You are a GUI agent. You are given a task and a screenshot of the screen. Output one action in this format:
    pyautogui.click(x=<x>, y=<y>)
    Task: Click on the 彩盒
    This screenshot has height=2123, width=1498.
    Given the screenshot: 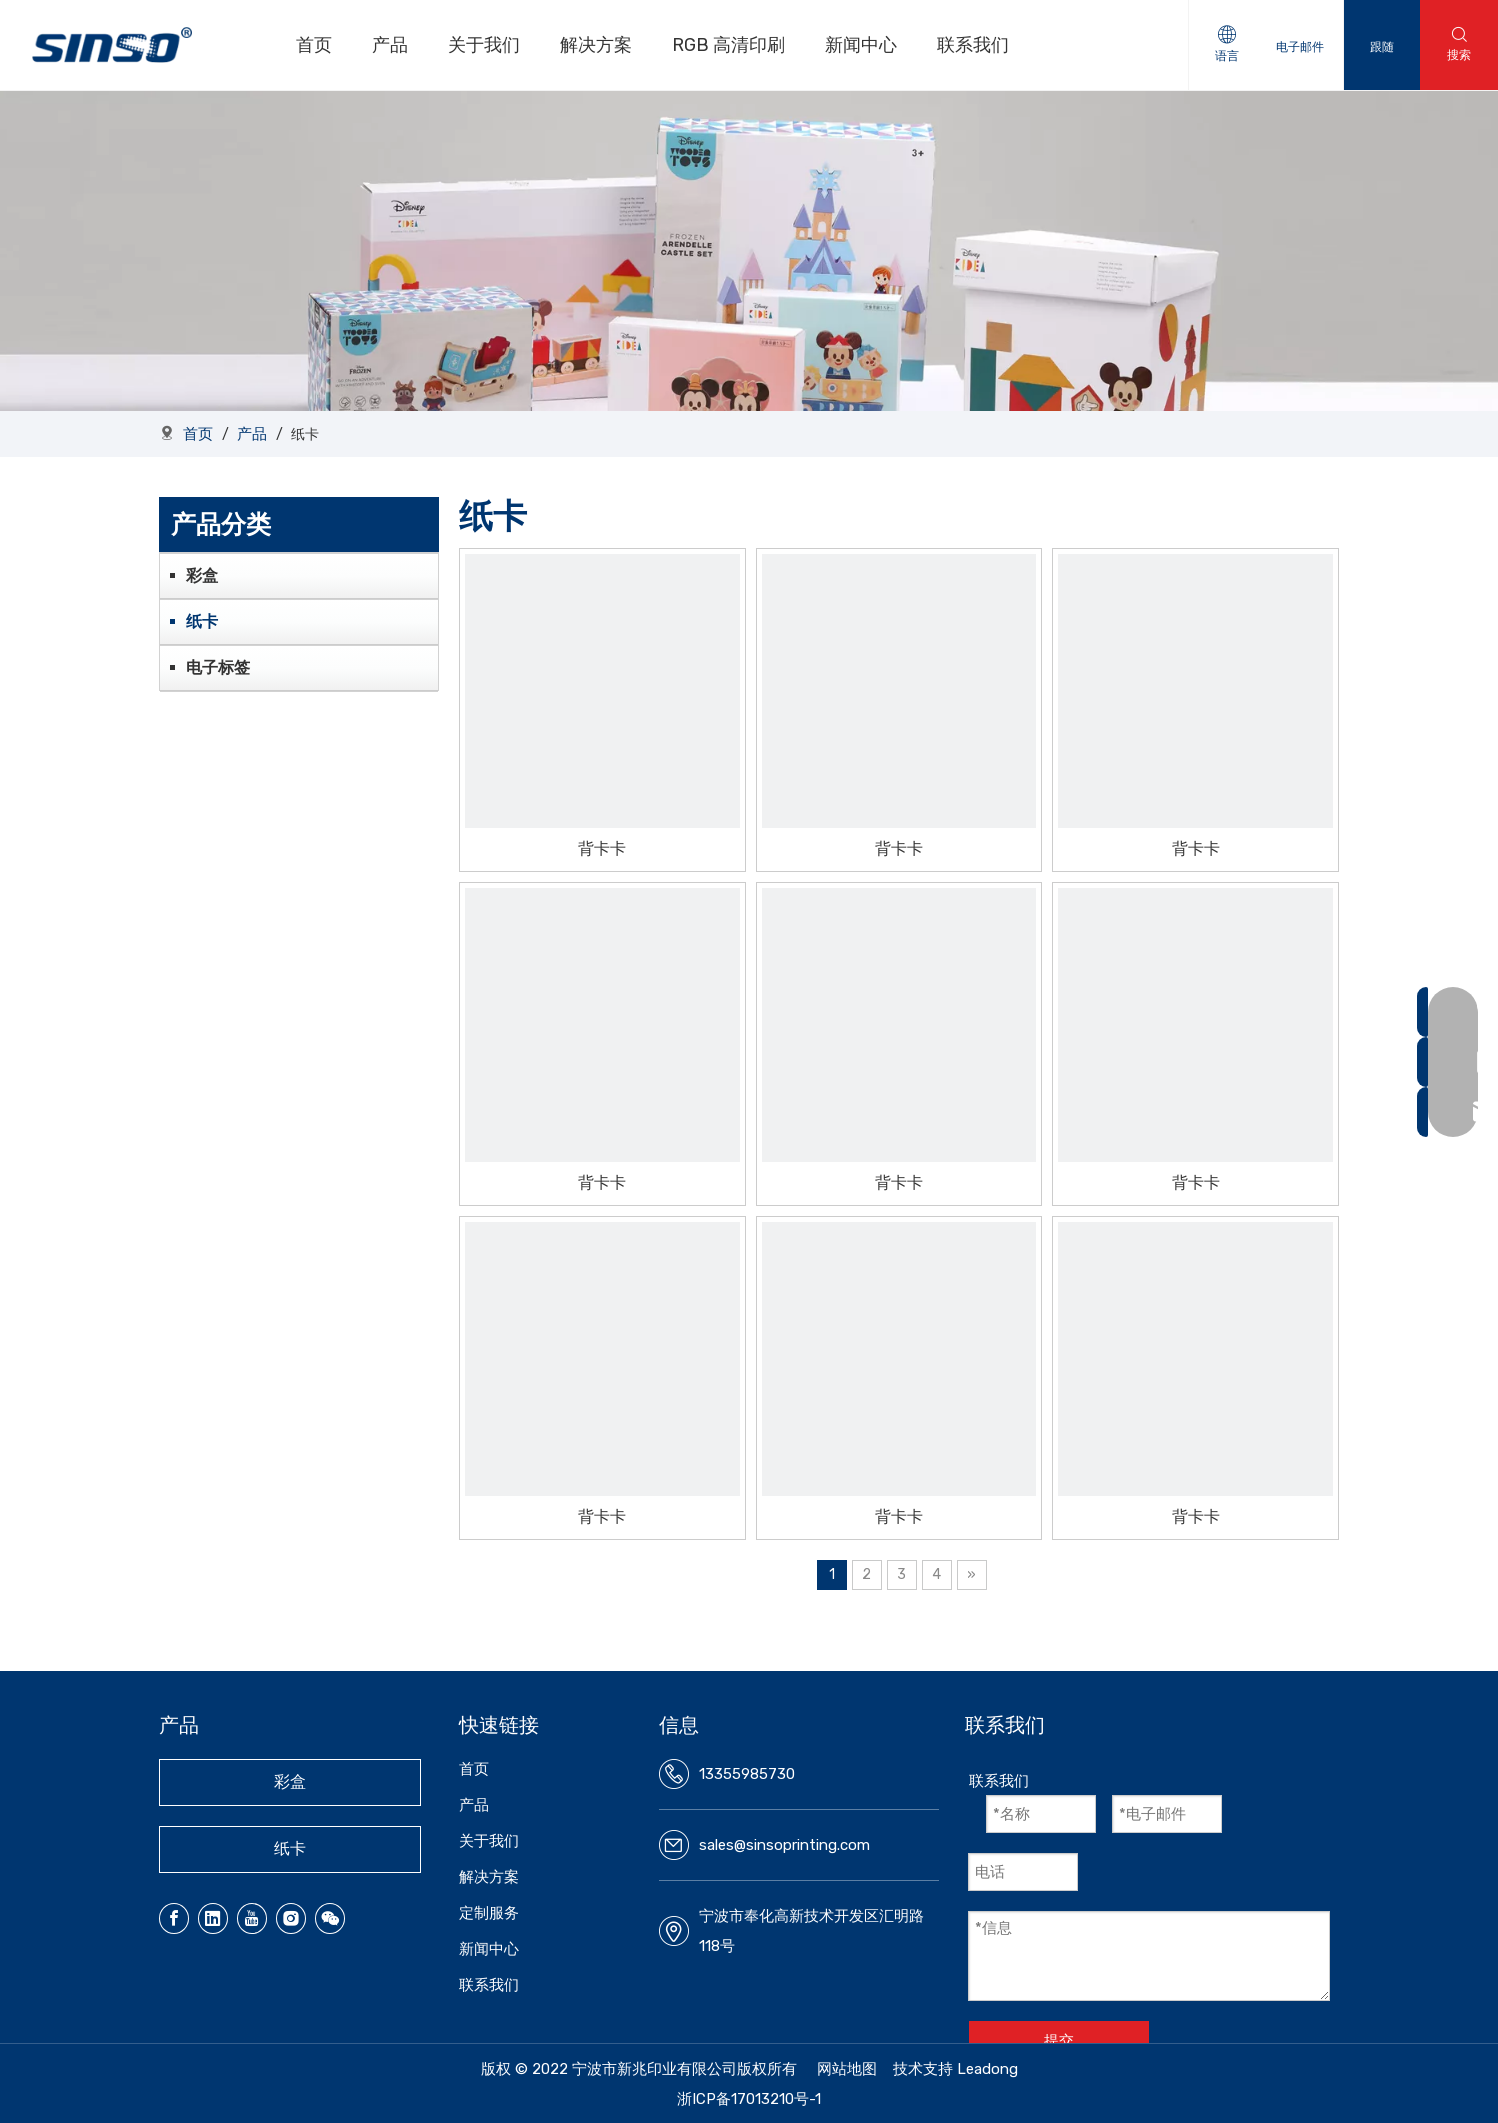 What is the action you would take?
    pyautogui.click(x=202, y=575)
    